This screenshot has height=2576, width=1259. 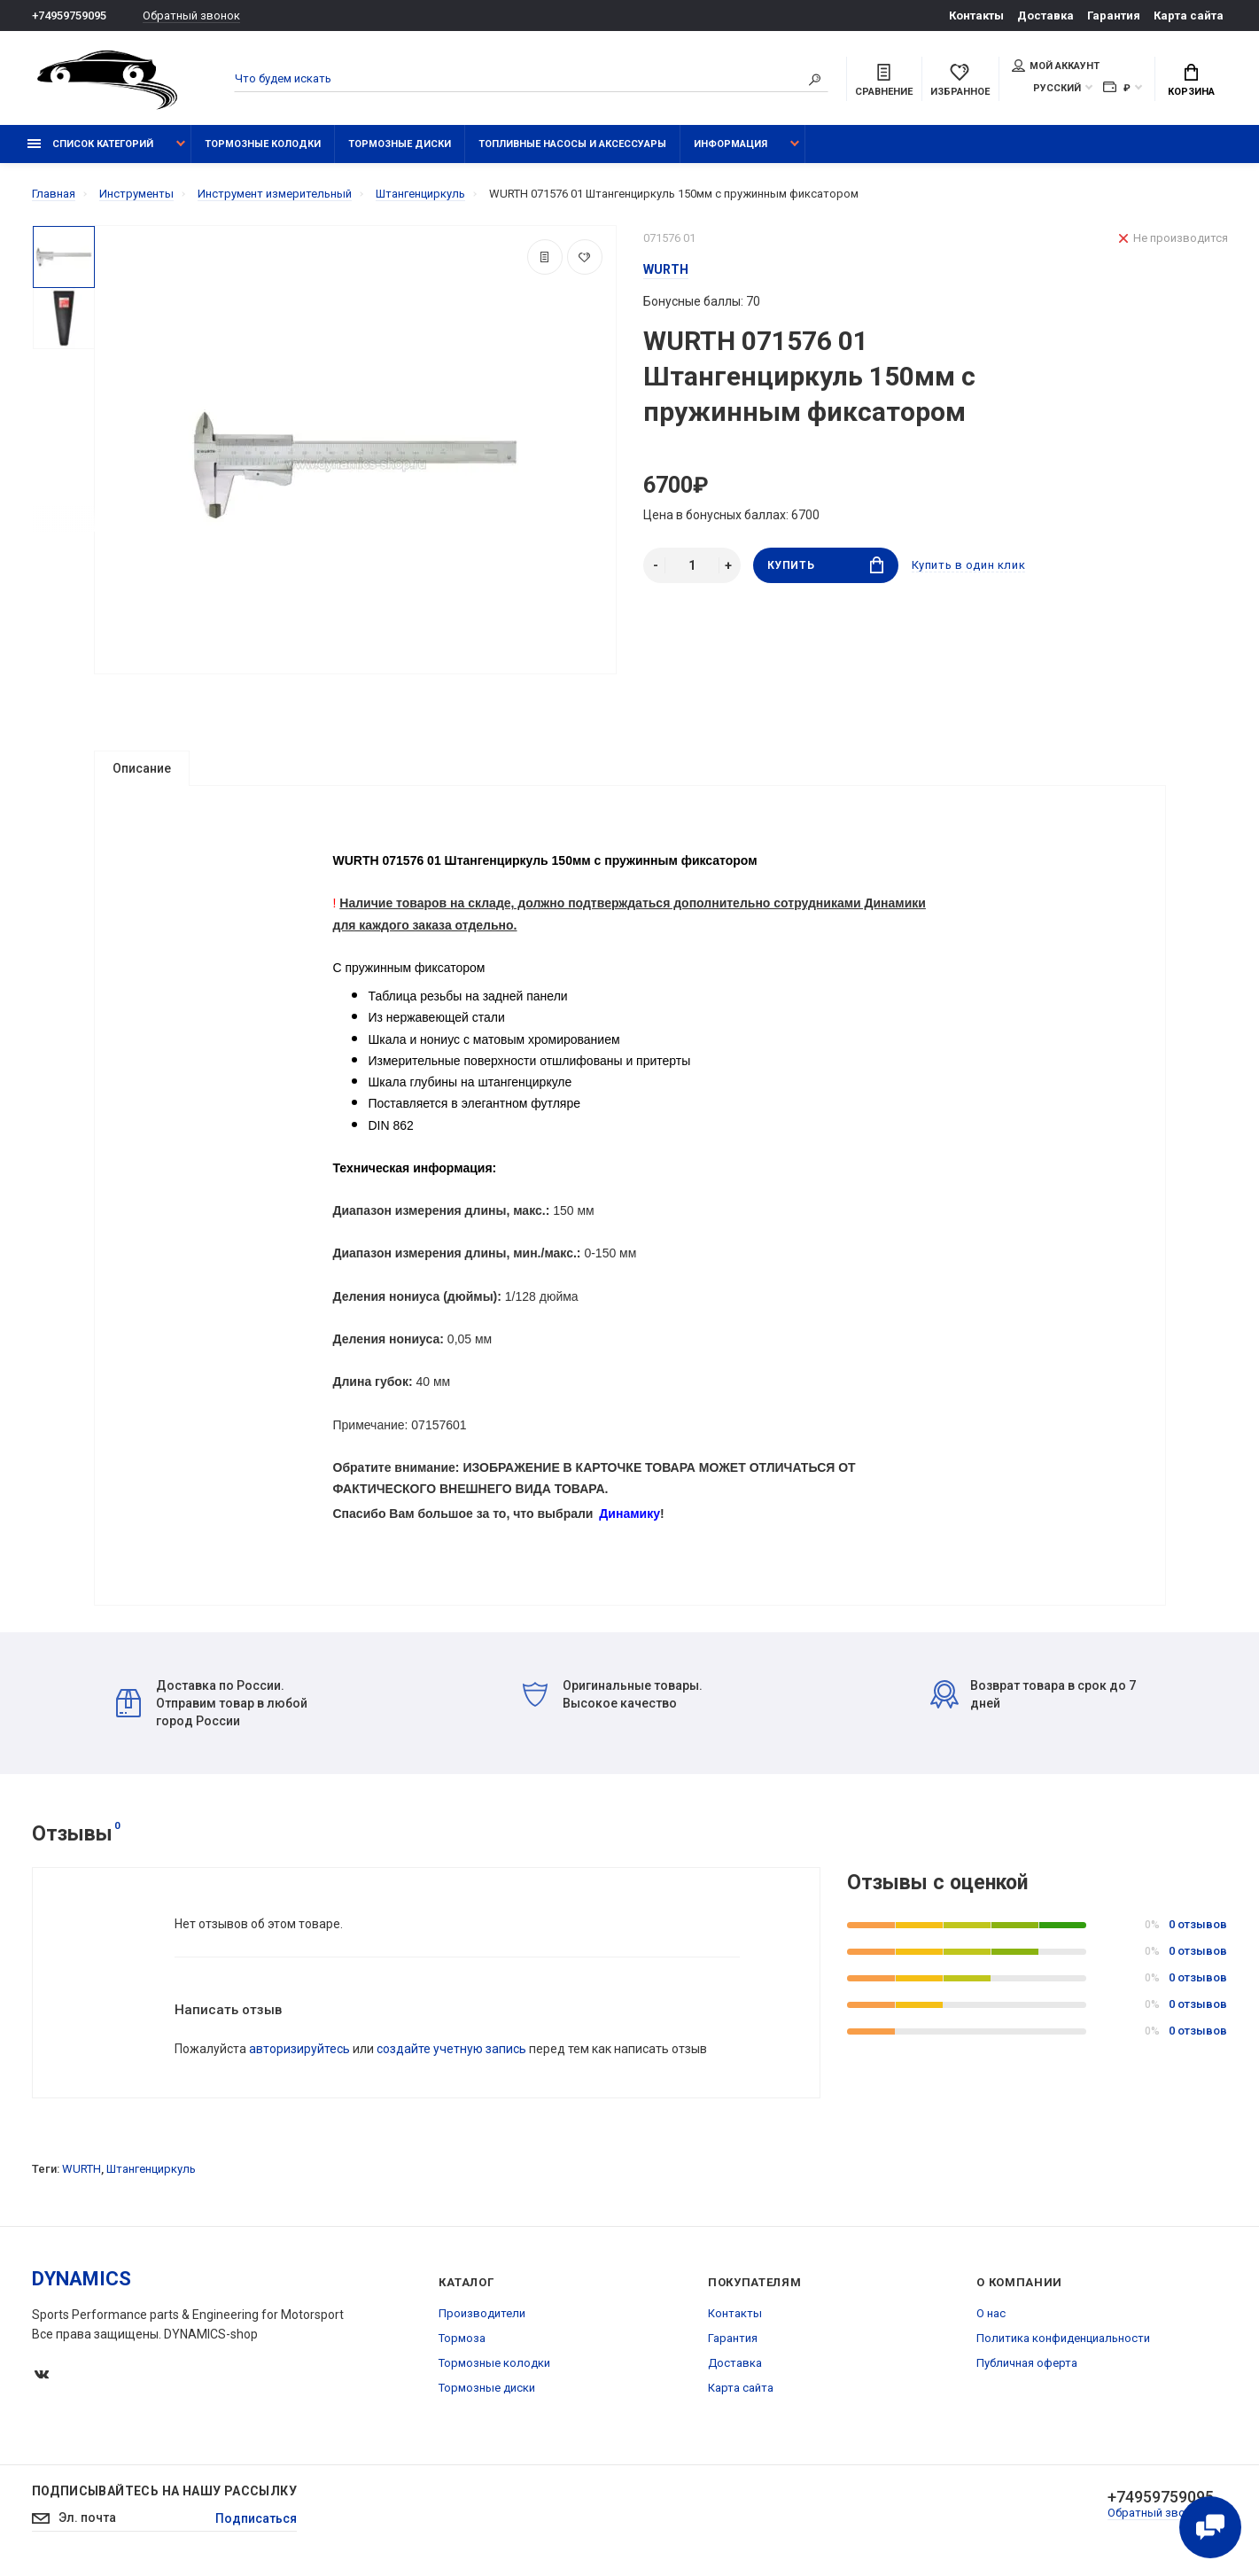 I want to click on Публичная оферта, so click(x=1026, y=2363).